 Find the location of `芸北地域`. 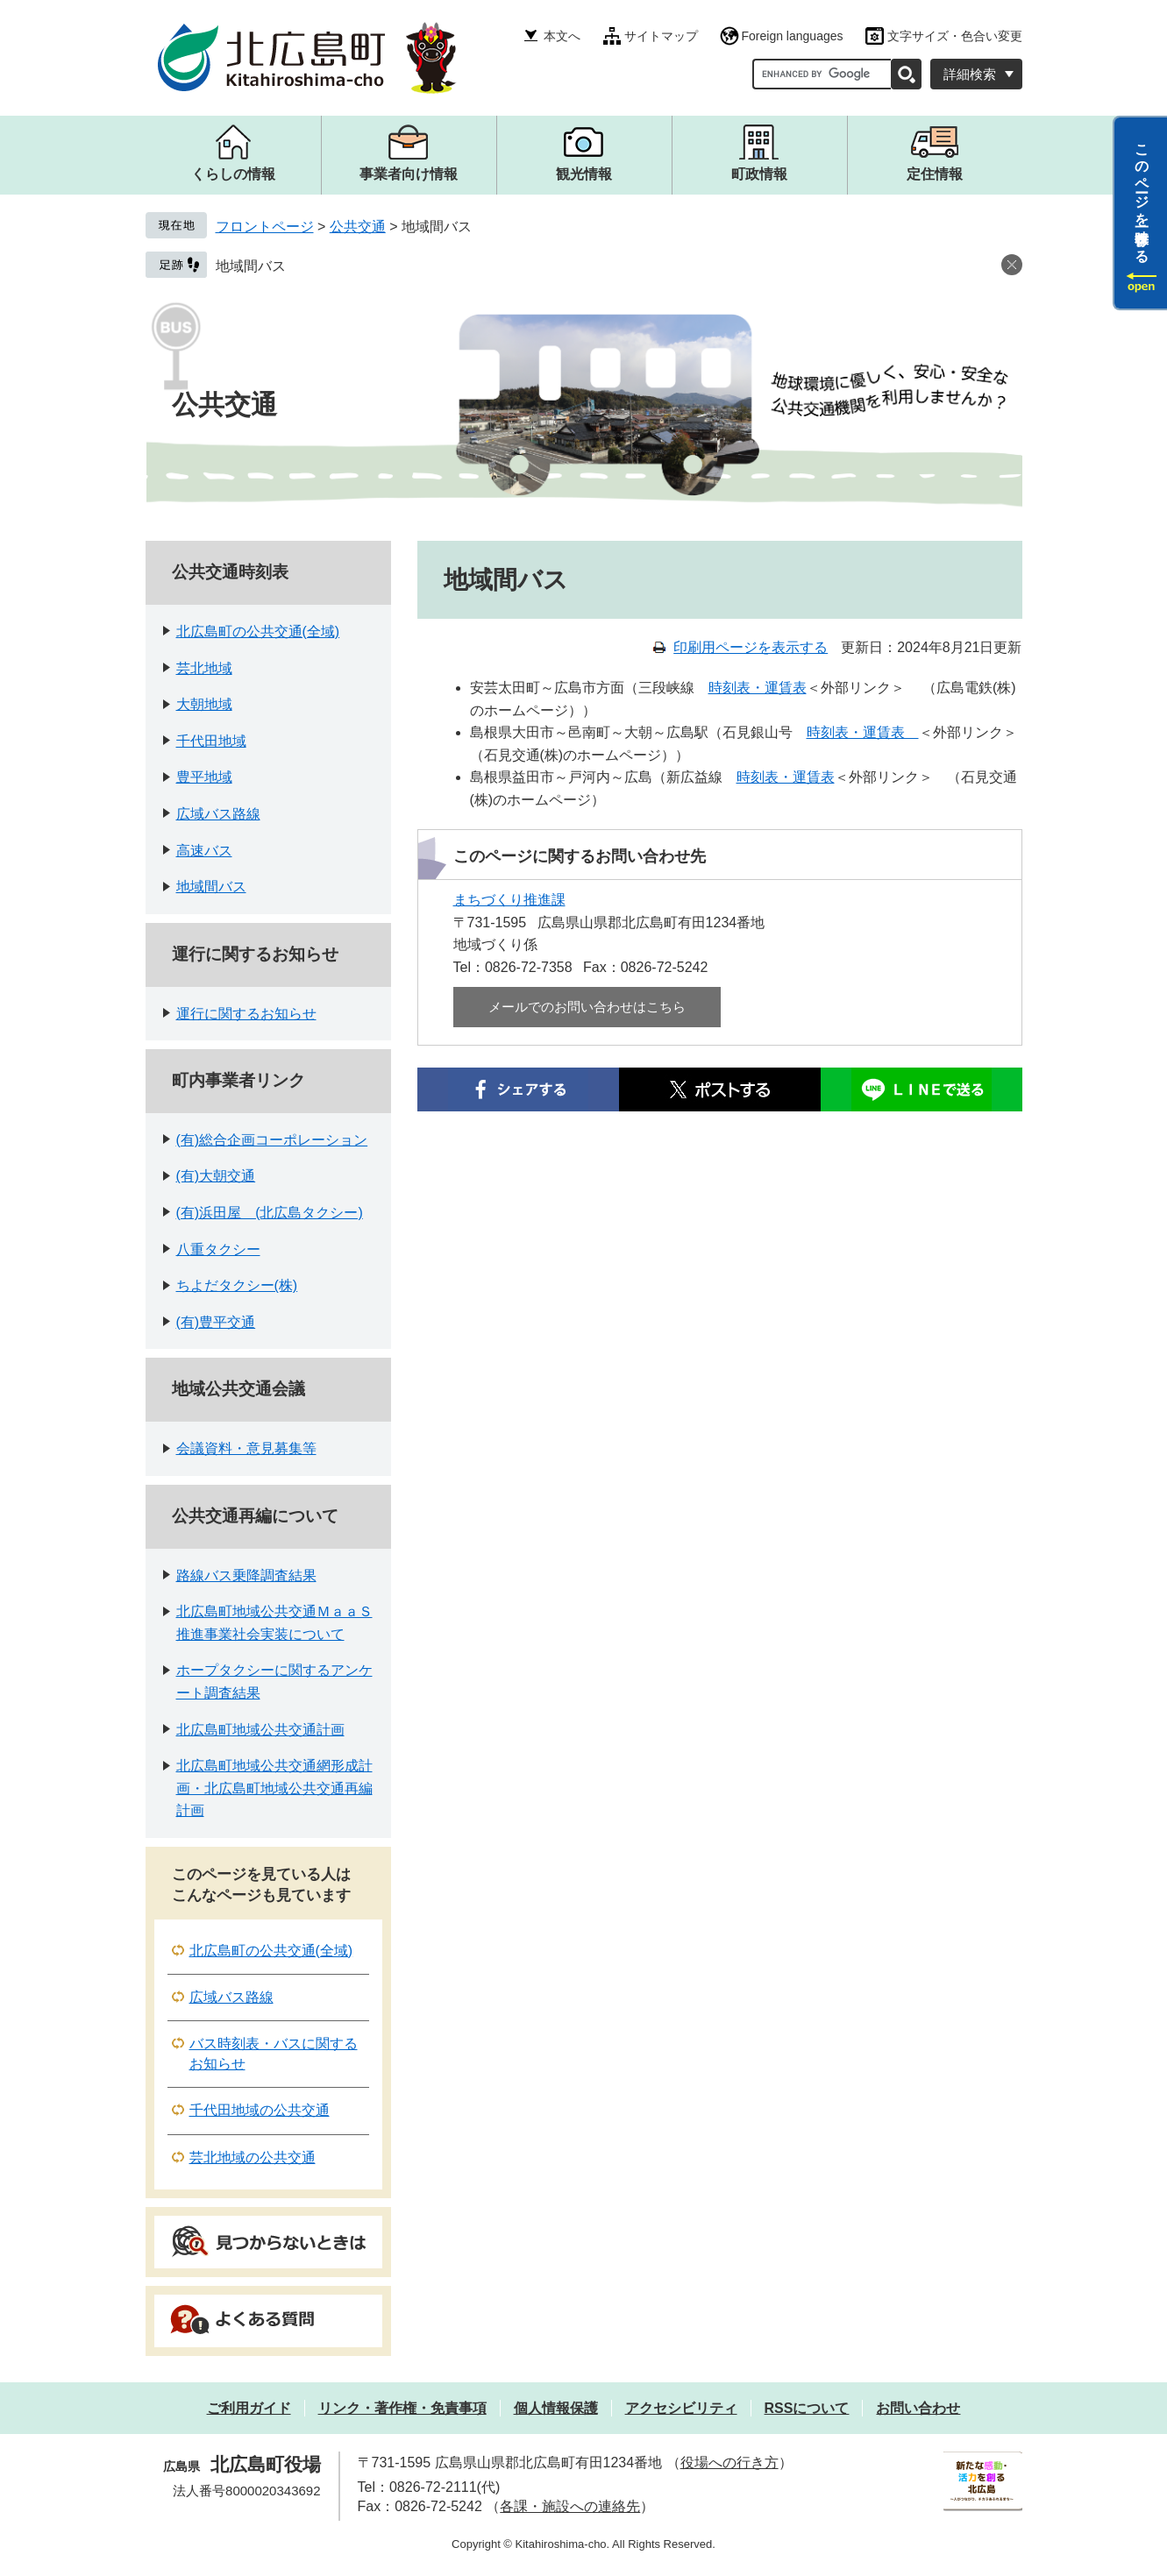

芸北地域 is located at coordinates (204, 668).